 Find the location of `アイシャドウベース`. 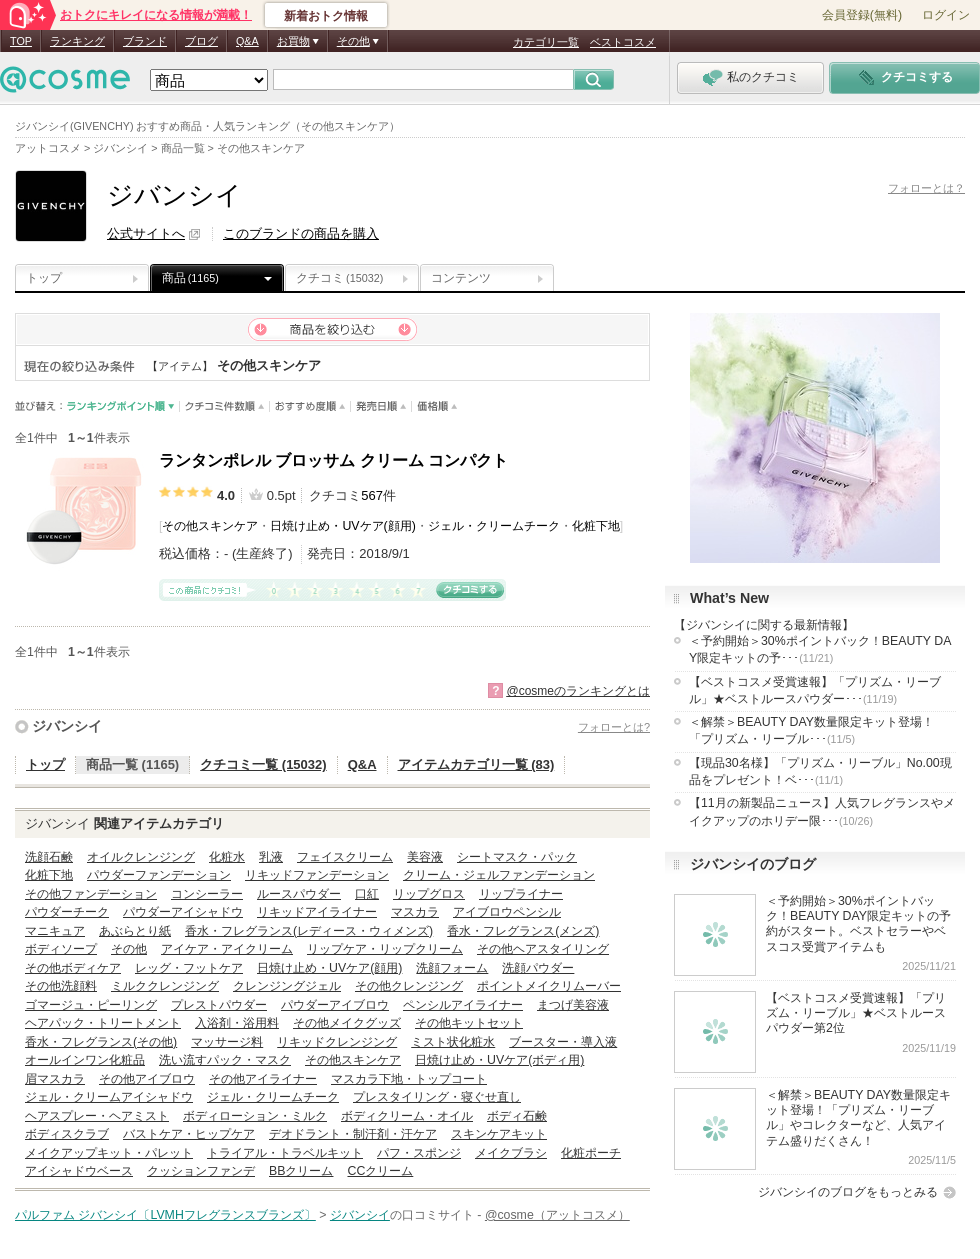

アイシャドウベース is located at coordinates (79, 1171).